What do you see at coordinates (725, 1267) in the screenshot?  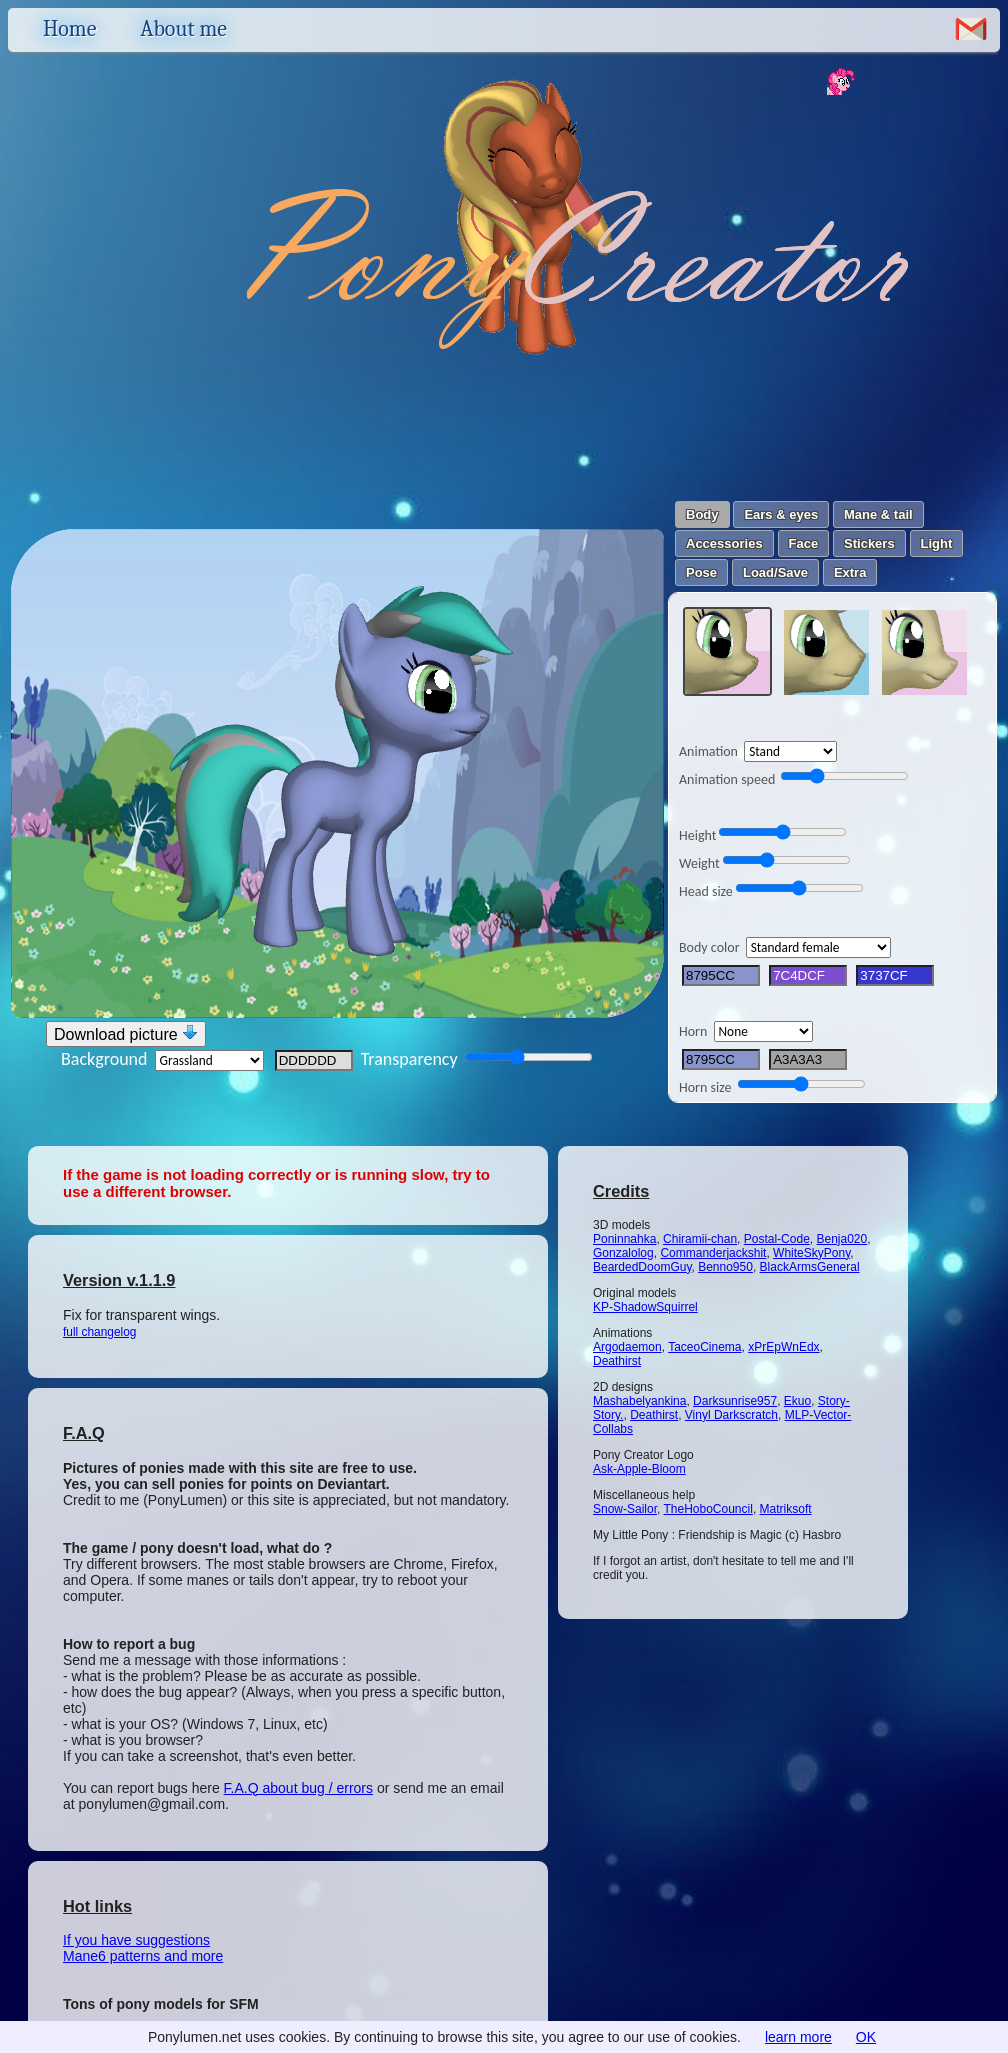 I see `Benno950` at bounding box center [725, 1267].